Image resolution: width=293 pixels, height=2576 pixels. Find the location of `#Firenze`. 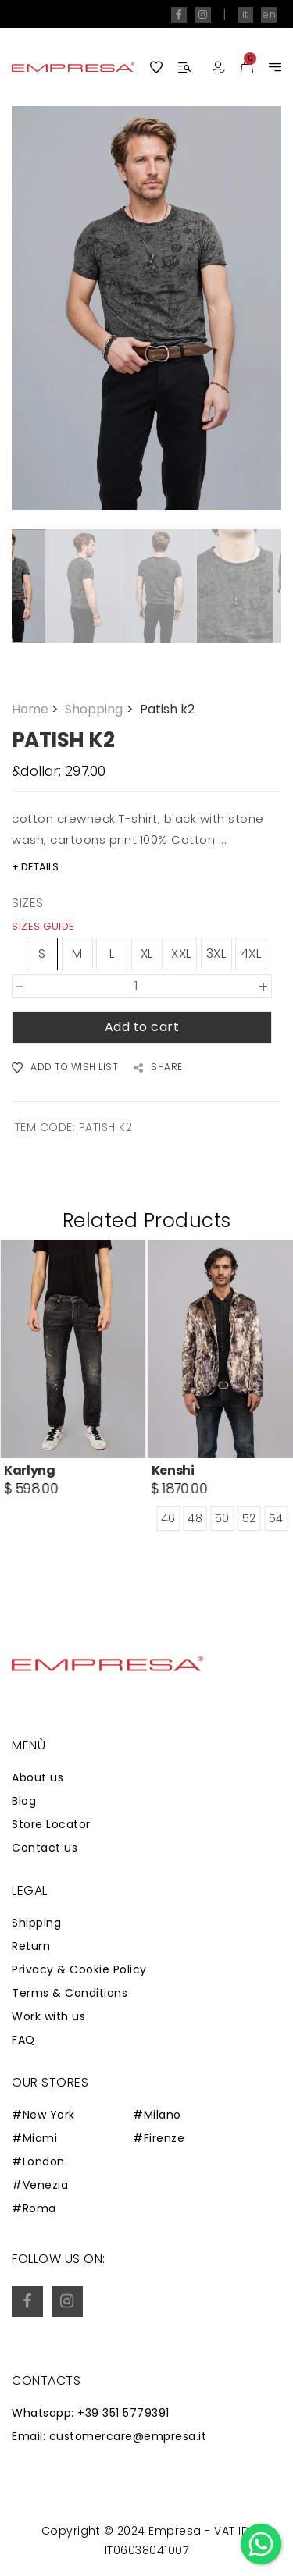

#Firenze is located at coordinates (158, 2138).